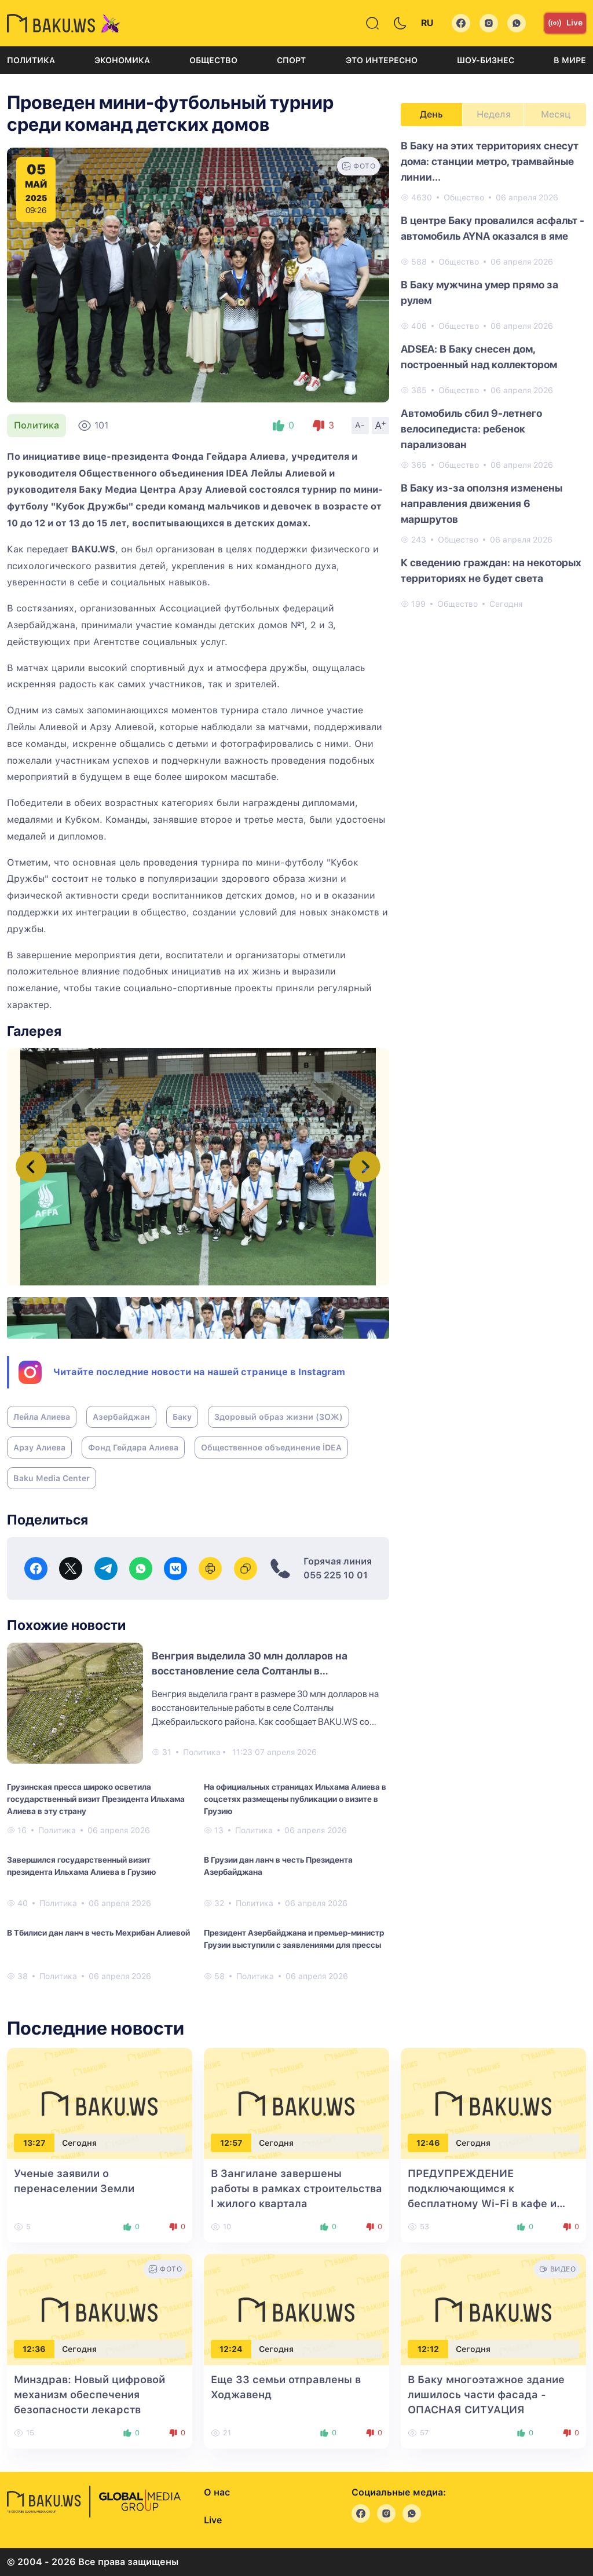 The image size is (593, 2576). What do you see at coordinates (98, 1932) in the screenshot?
I see `В Тбилиси дан ланч в честь Мехрибан Алиевой` at bounding box center [98, 1932].